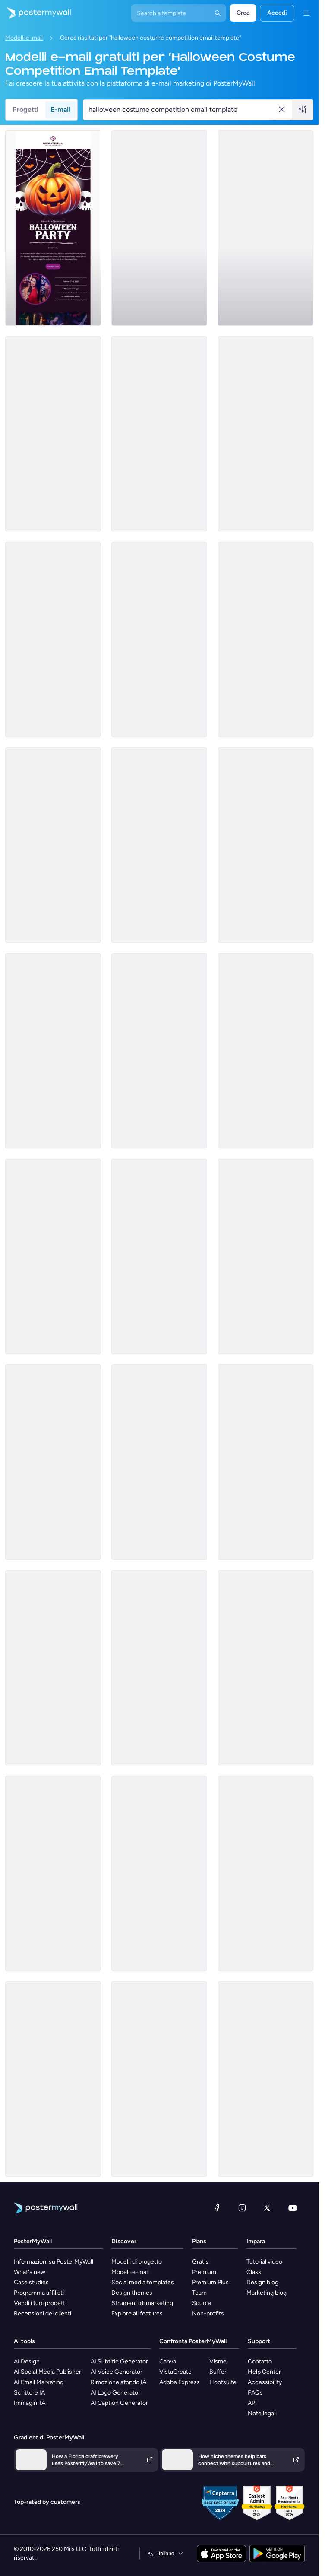 The image size is (325, 2576). Describe the element at coordinates (60, 109) in the screenshot. I see `E-mail` at that location.